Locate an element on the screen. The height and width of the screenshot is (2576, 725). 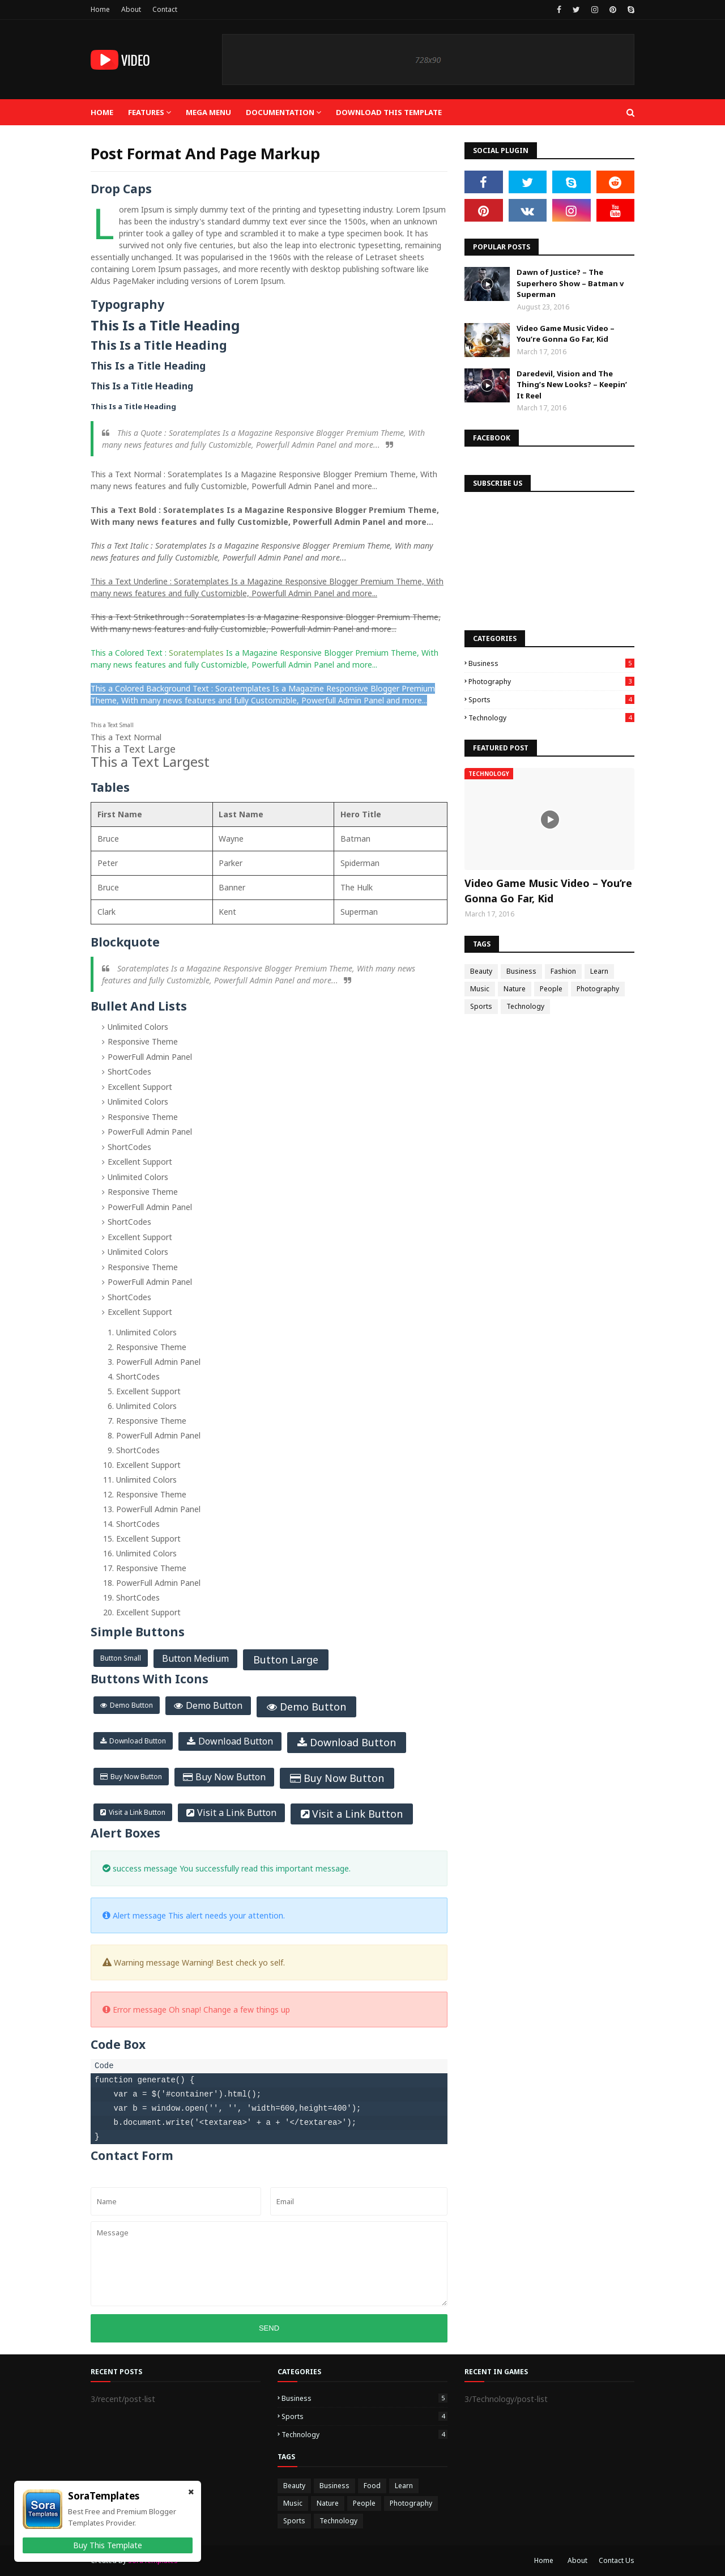
Button Medium is located at coordinates (195, 1658).